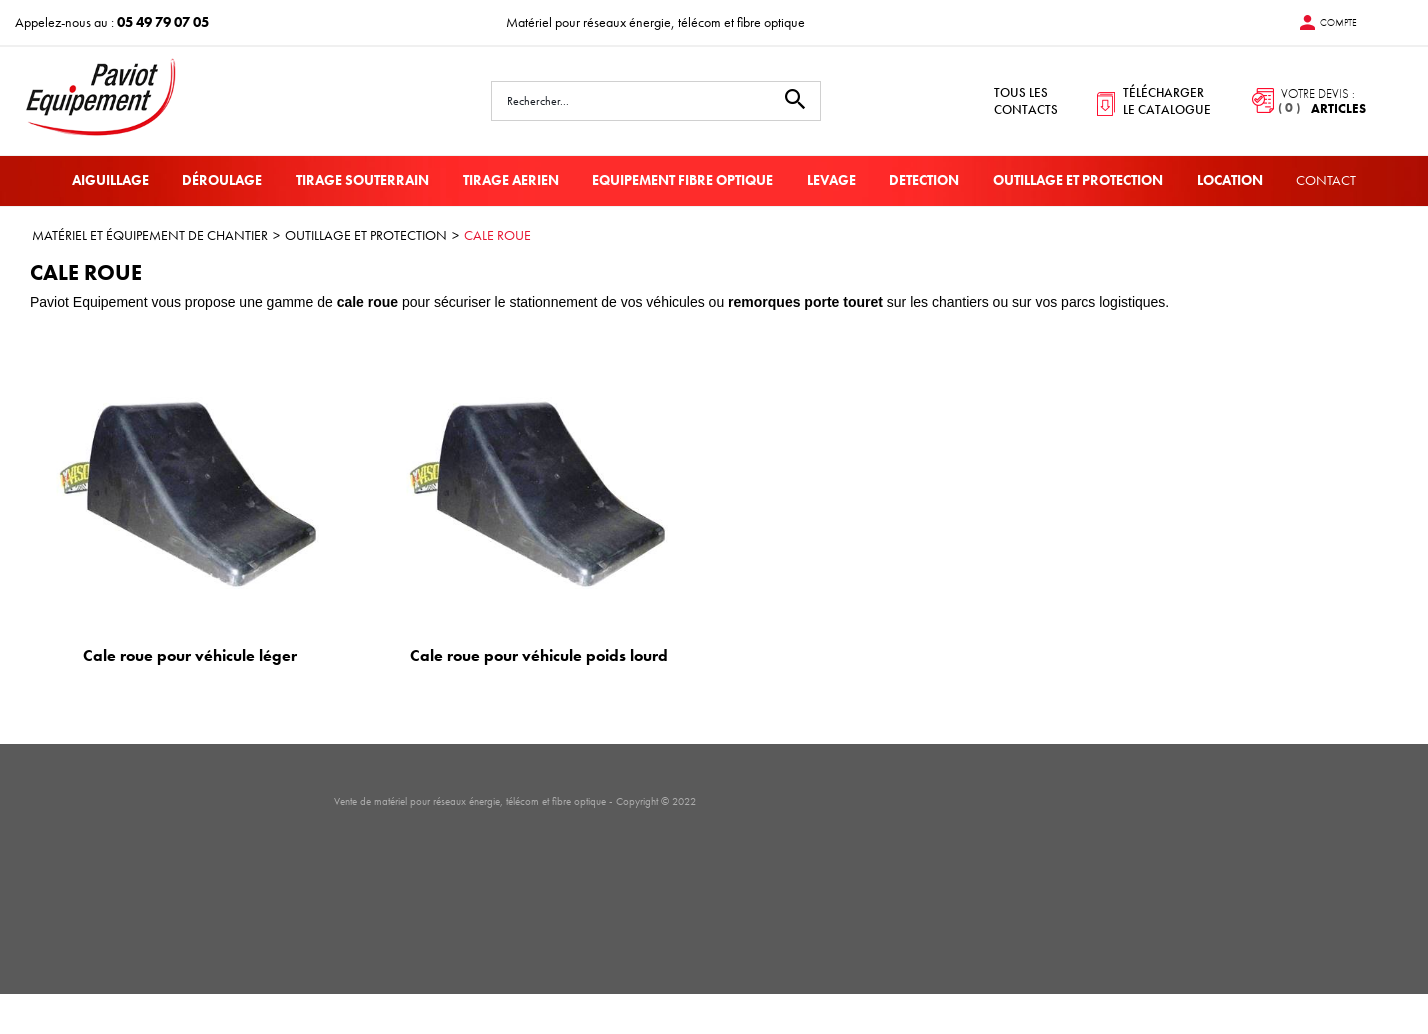 The image size is (1428, 1034). I want to click on tous les contacts, so click(1026, 101).